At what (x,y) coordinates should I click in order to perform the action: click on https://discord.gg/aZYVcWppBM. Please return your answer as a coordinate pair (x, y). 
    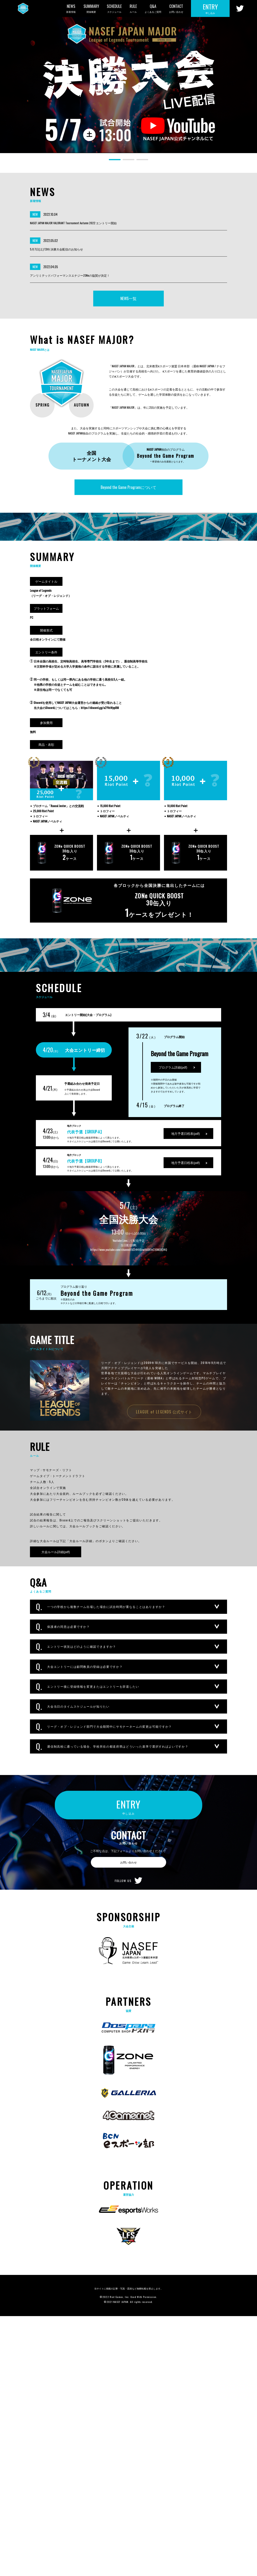
    Looking at the image, I should click on (100, 708).